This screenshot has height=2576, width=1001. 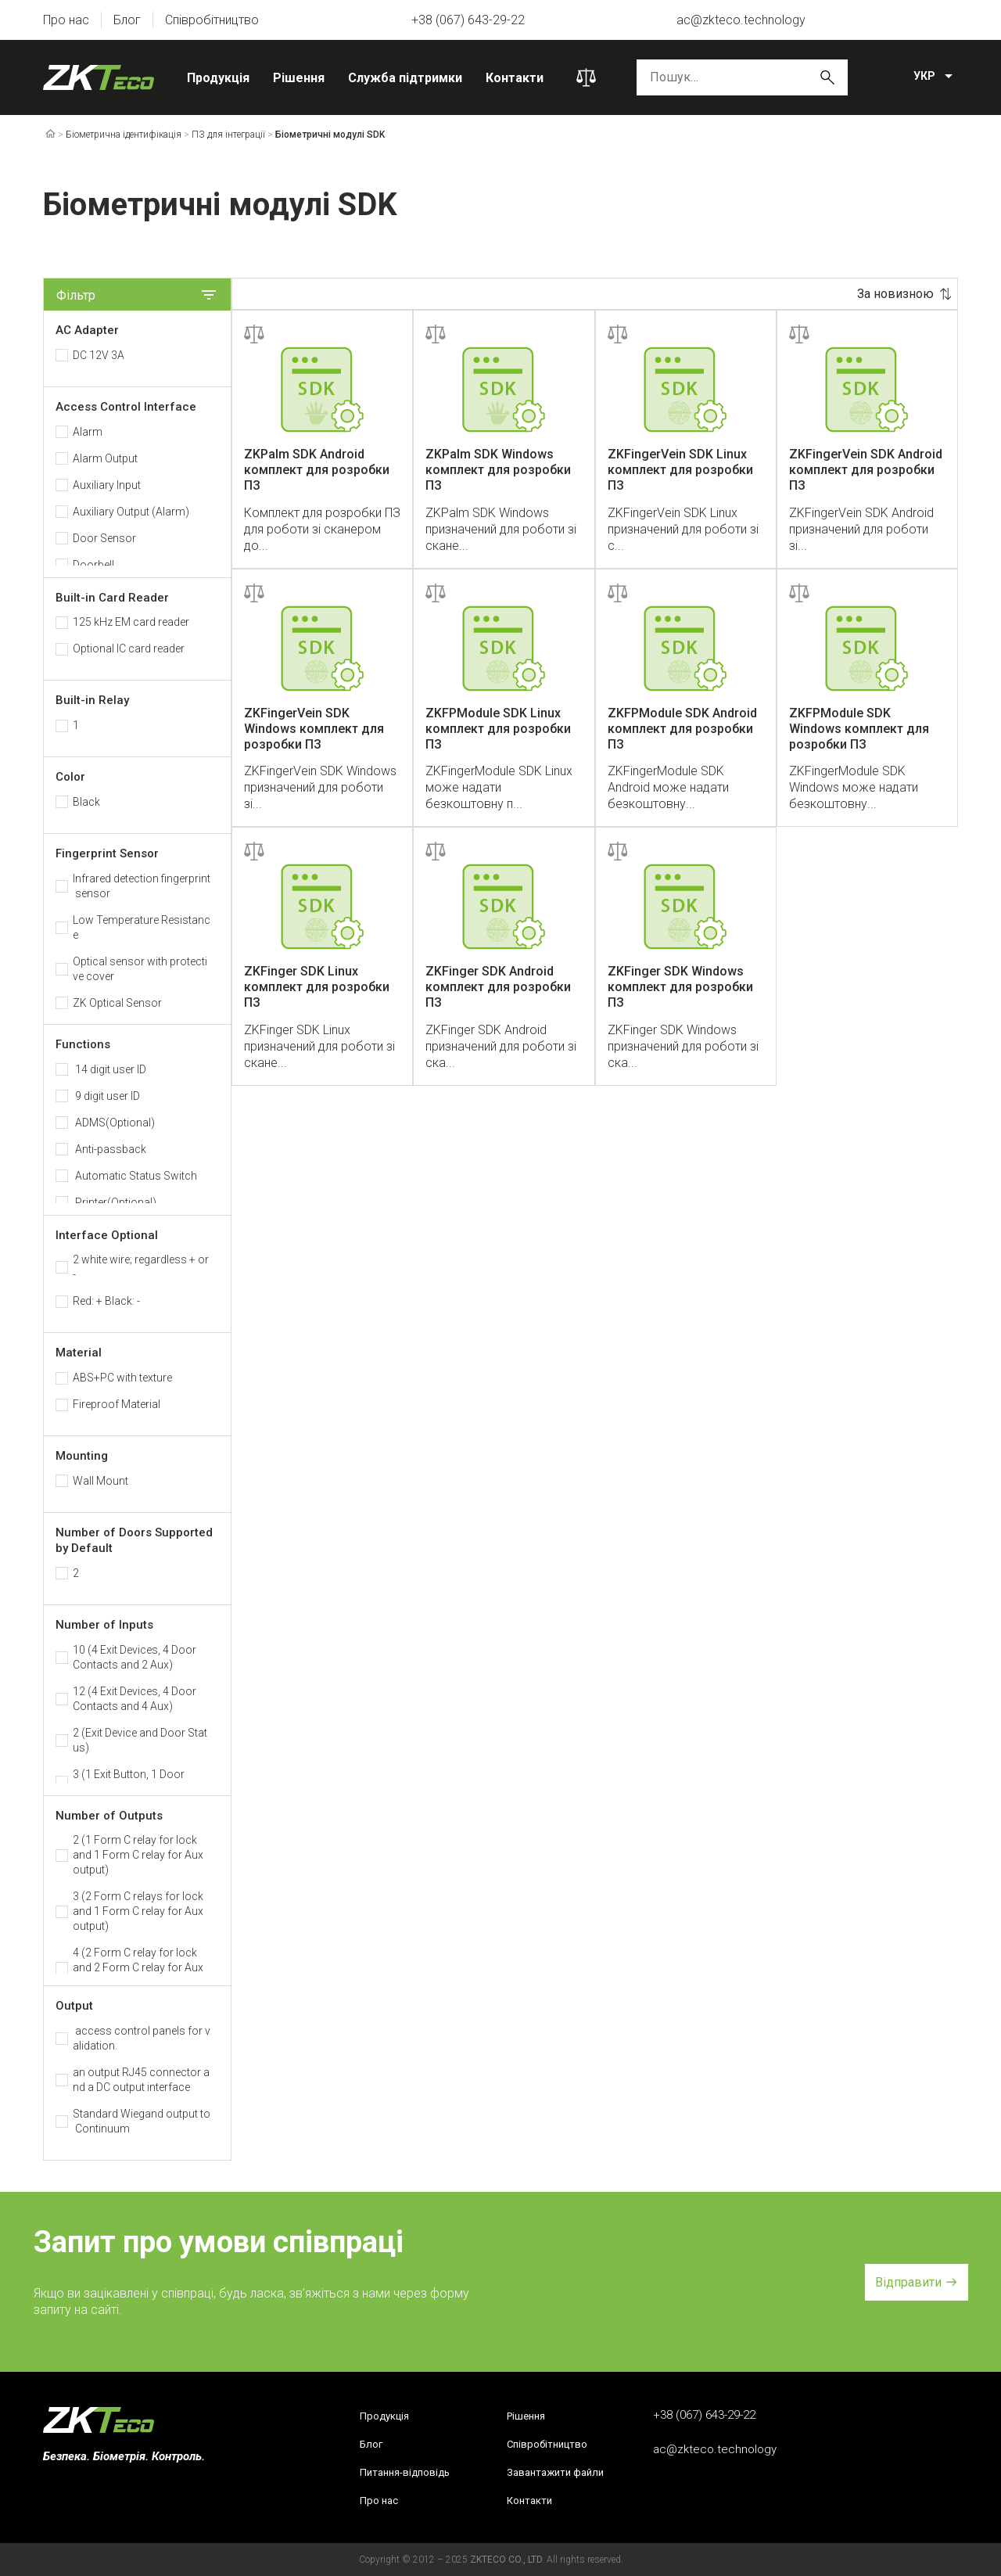 What do you see at coordinates (106, 1301) in the screenshot?
I see `Red: + Black: -` at bounding box center [106, 1301].